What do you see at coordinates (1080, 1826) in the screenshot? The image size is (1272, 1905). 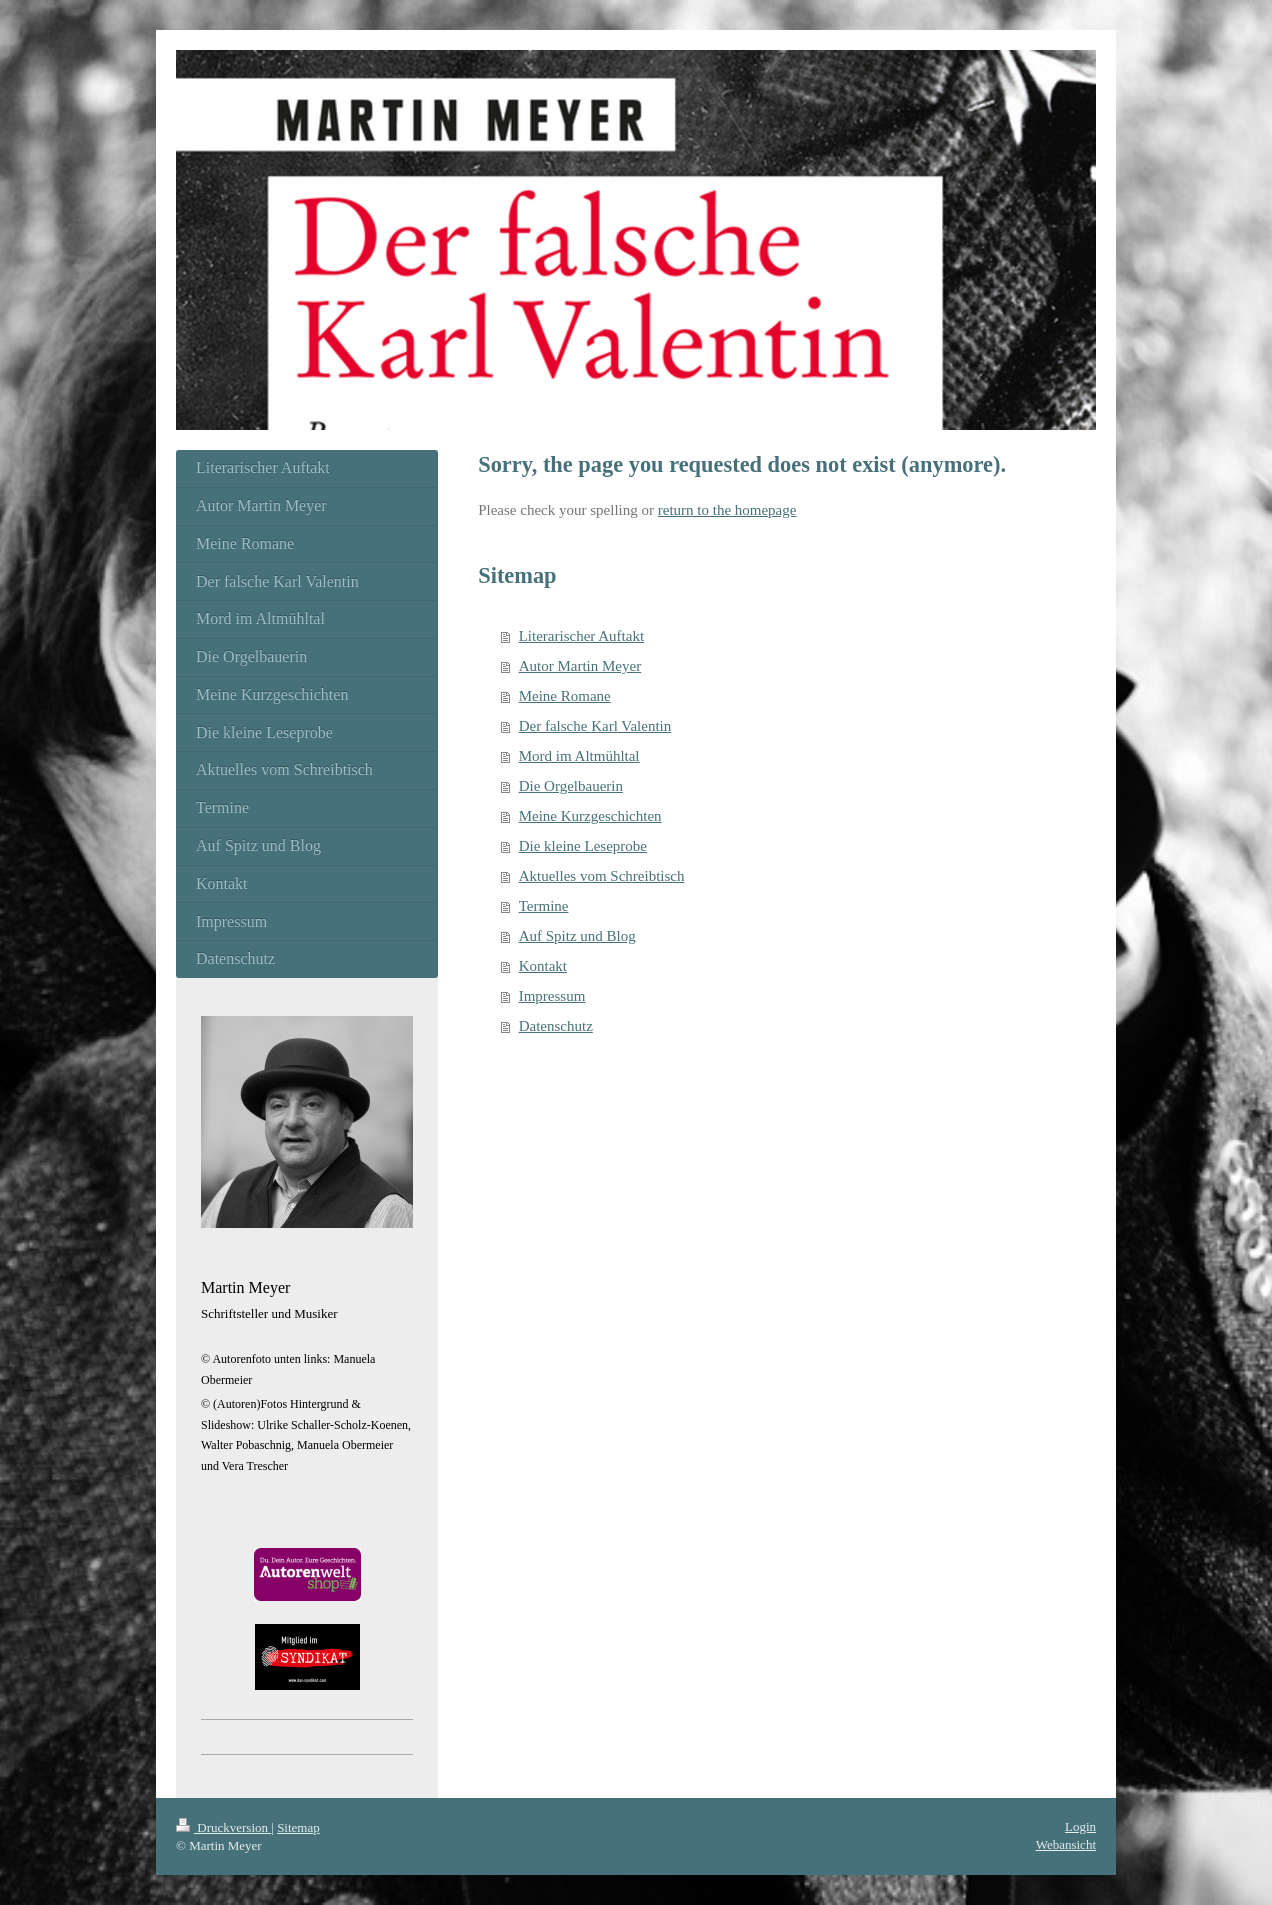 I see `Login` at bounding box center [1080, 1826].